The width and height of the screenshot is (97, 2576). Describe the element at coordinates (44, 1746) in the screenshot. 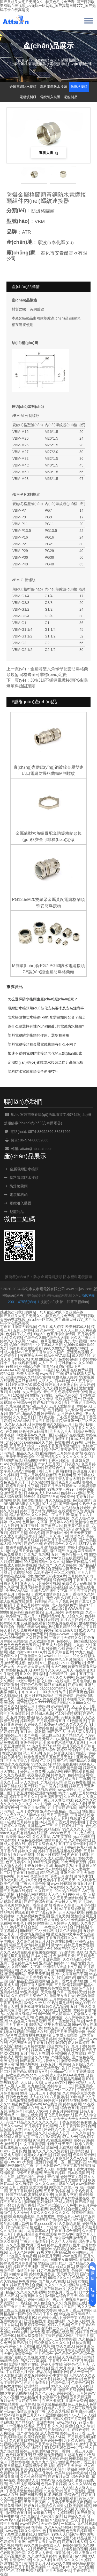

I see `99热这是里只有精品` at that location.